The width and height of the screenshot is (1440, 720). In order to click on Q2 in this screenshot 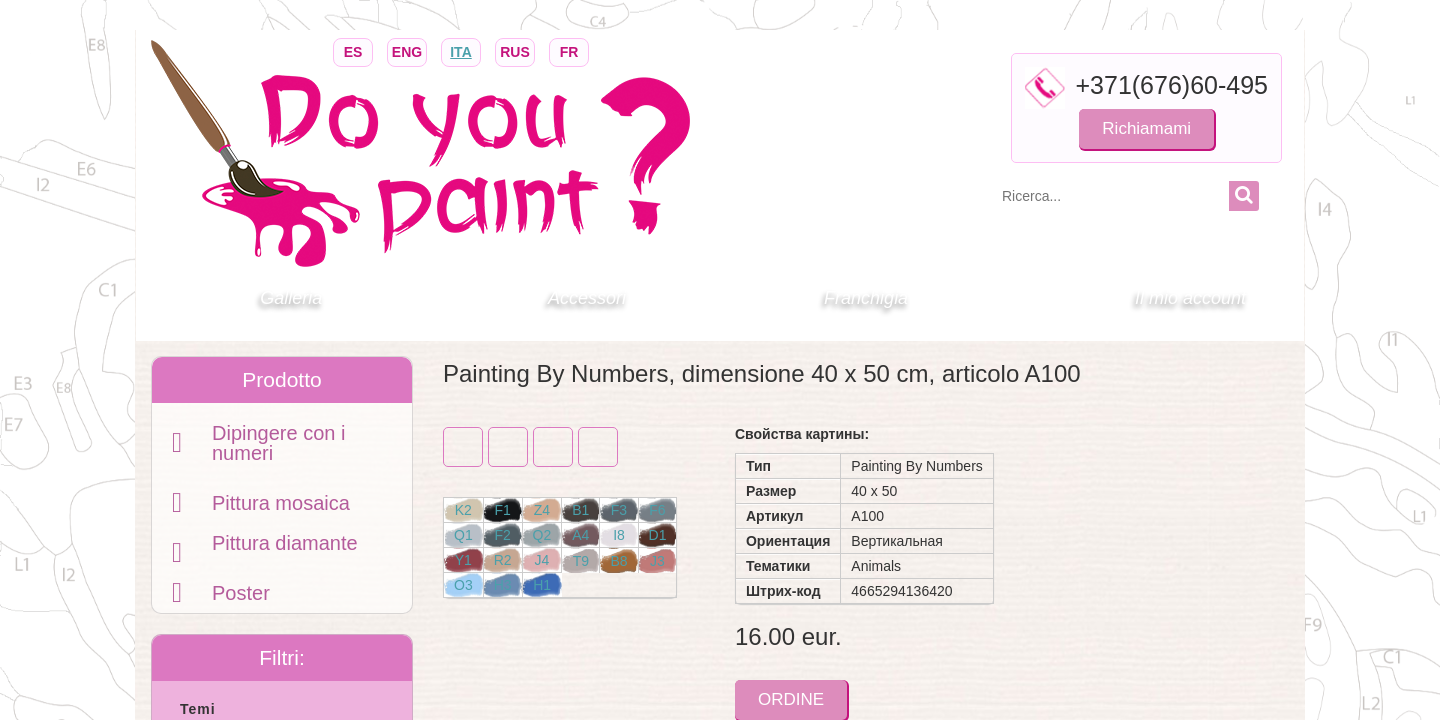, I will do `click(542, 535)`.